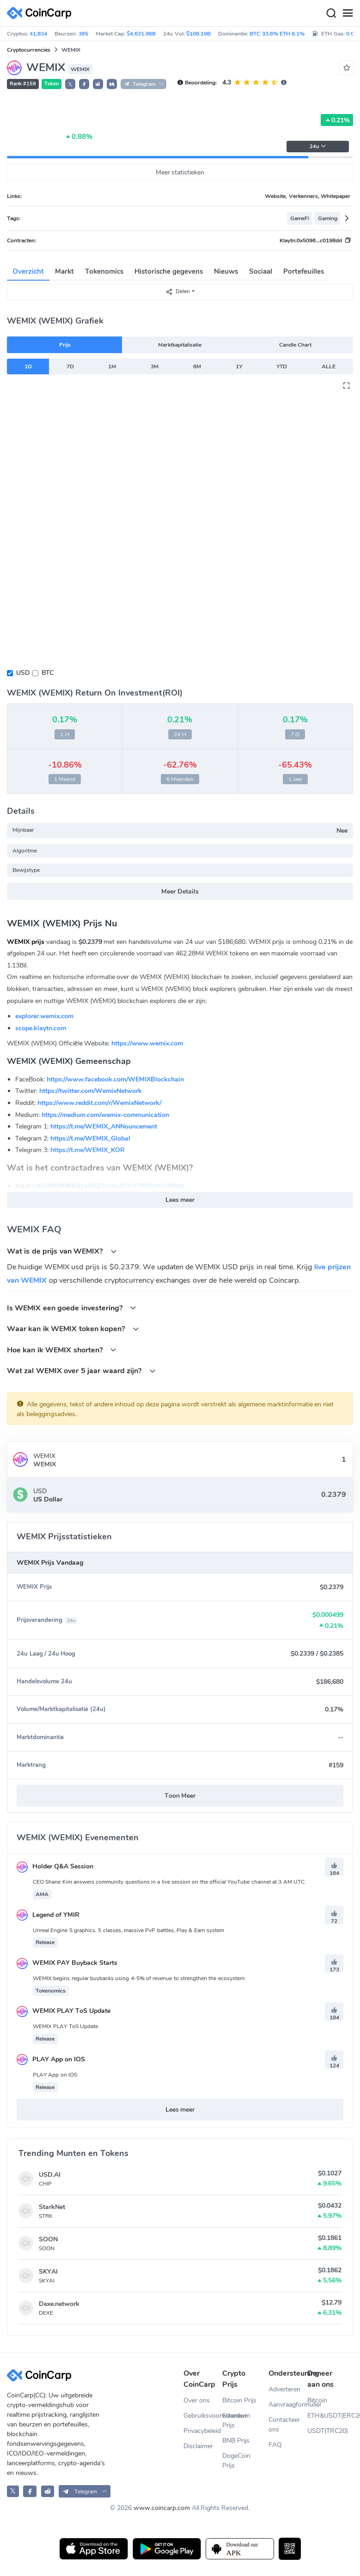 Image resolution: width=360 pixels, height=2576 pixels. I want to click on ALLE, so click(329, 366).